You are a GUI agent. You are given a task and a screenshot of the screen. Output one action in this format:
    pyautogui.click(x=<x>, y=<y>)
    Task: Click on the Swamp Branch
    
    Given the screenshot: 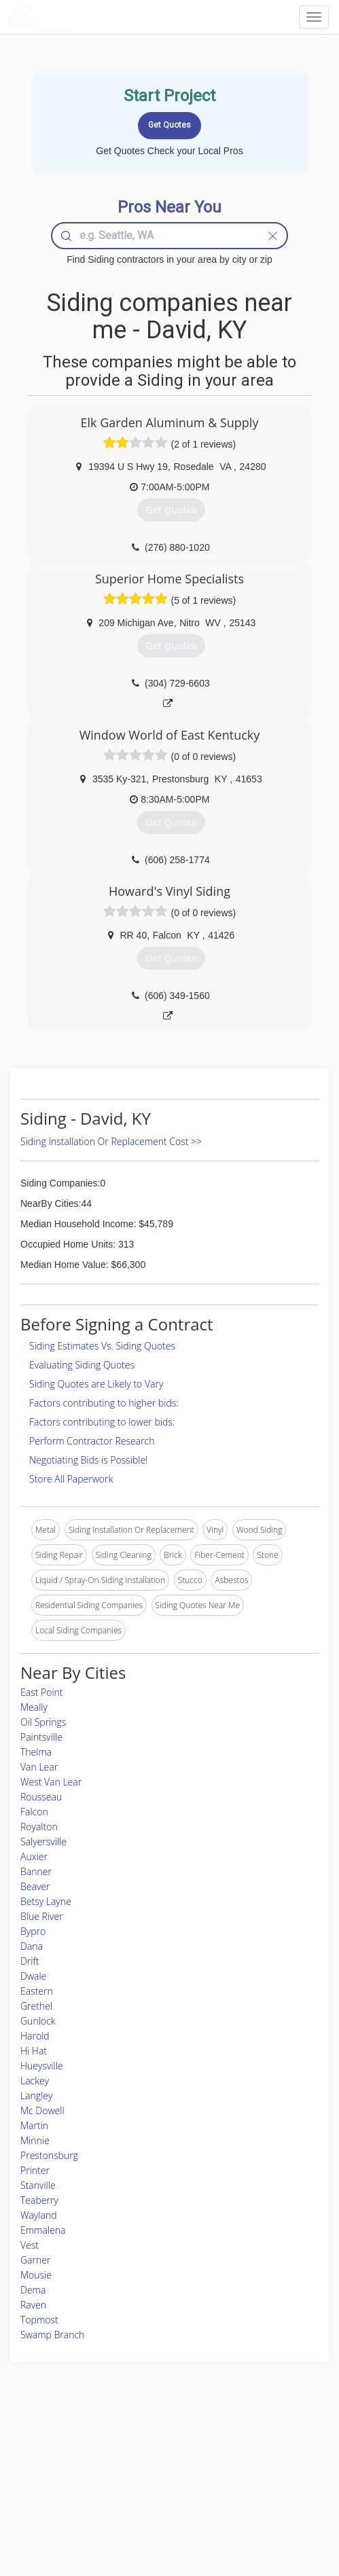 What is the action you would take?
    pyautogui.click(x=52, y=2334)
    